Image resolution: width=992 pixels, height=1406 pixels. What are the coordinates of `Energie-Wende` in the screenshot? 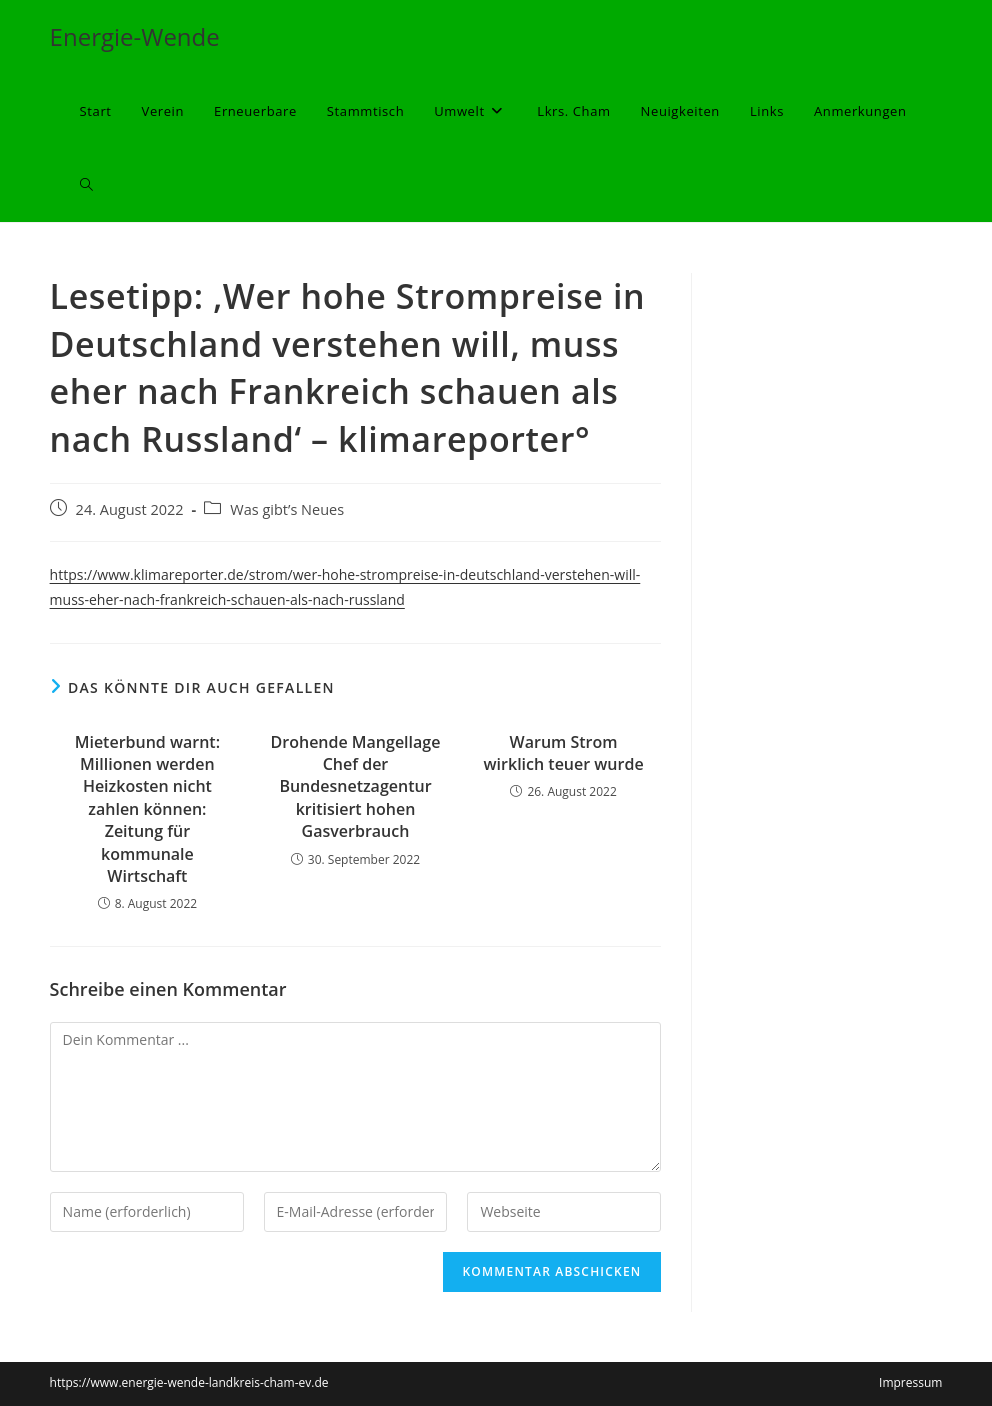 It's located at (135, 36).